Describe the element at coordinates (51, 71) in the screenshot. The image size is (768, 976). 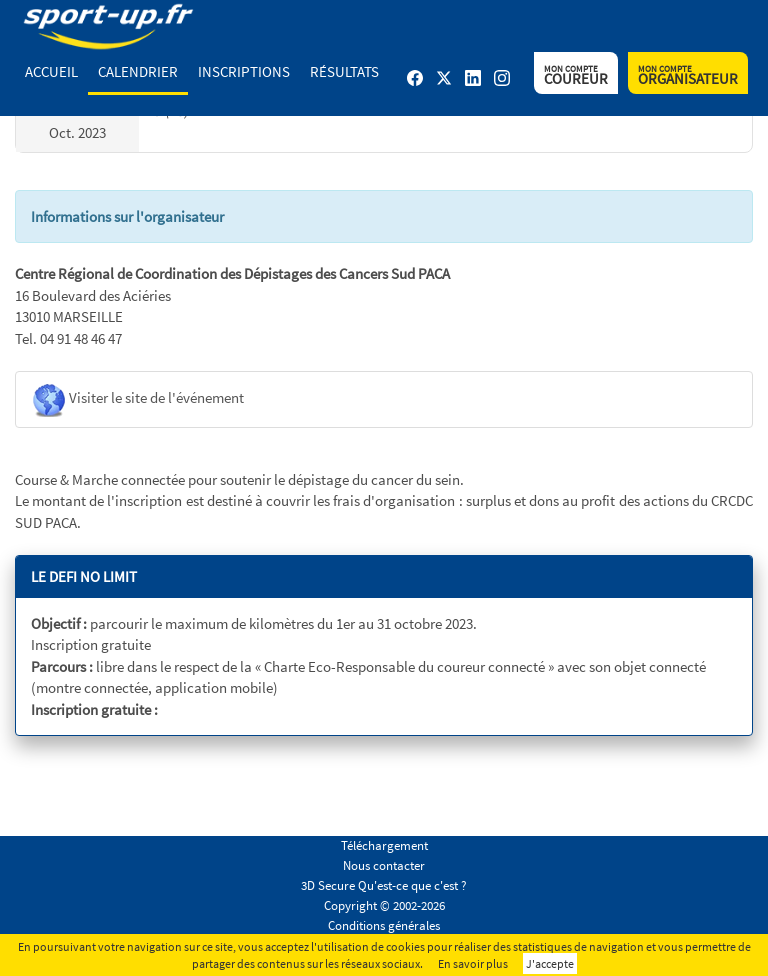
I see `Accueil` at that location.